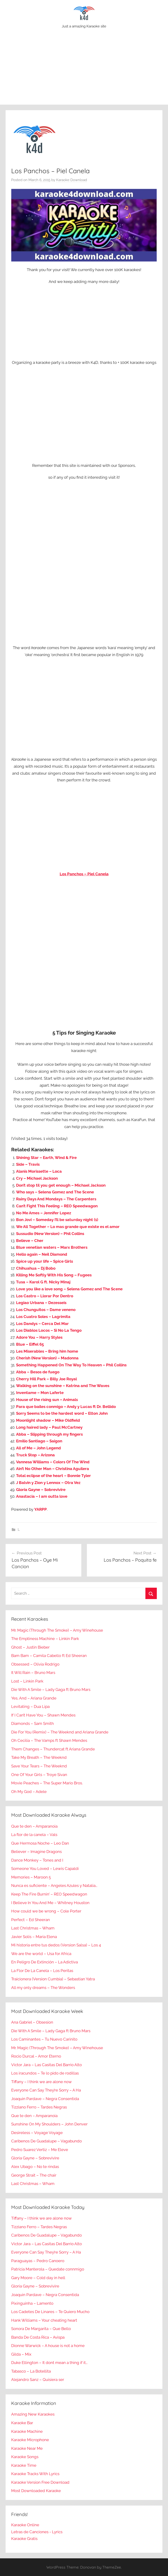 The height and width of the screenshot is (2576, 168). Describe the element at coordinates (33, 1698) in the screenshot. I see `Yes, And – Ariana Grande` at that location.